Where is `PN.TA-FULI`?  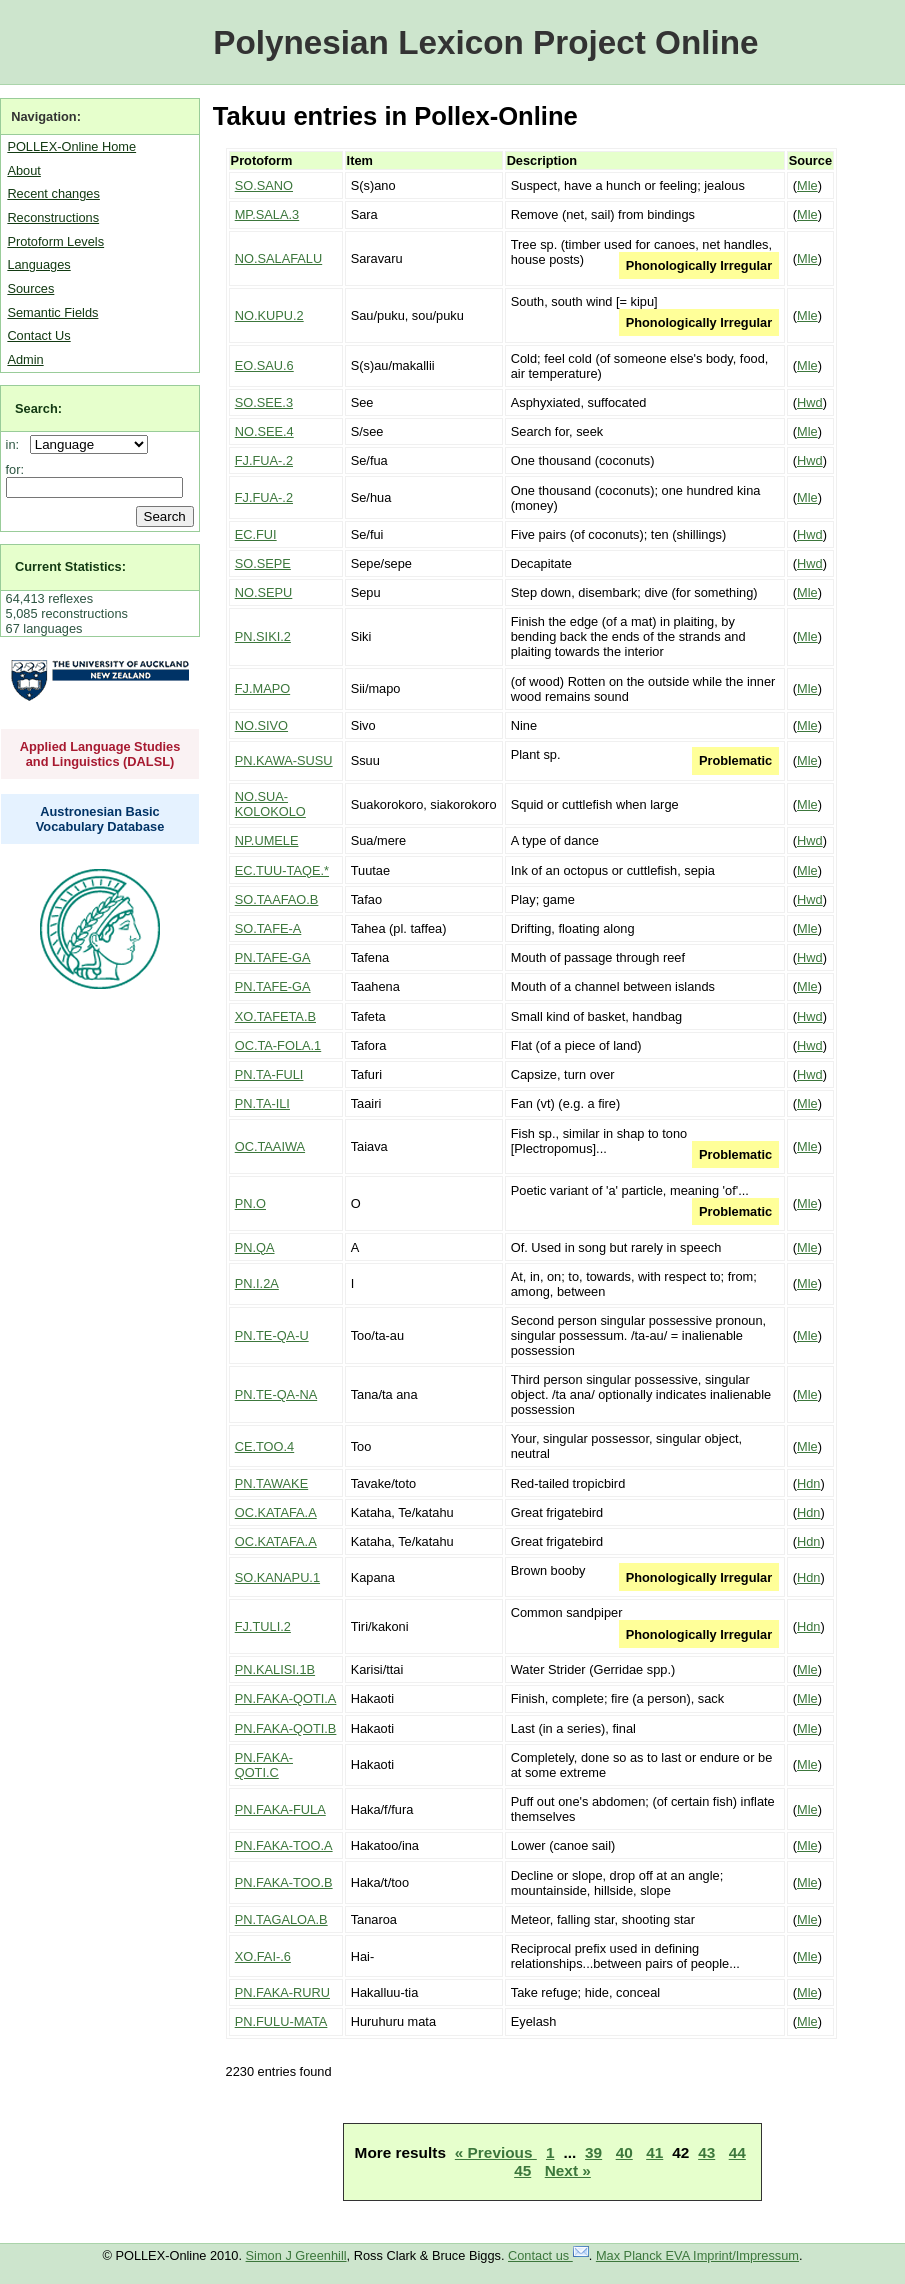
PN.TA-FULI is located at coordinates (269, 1074).